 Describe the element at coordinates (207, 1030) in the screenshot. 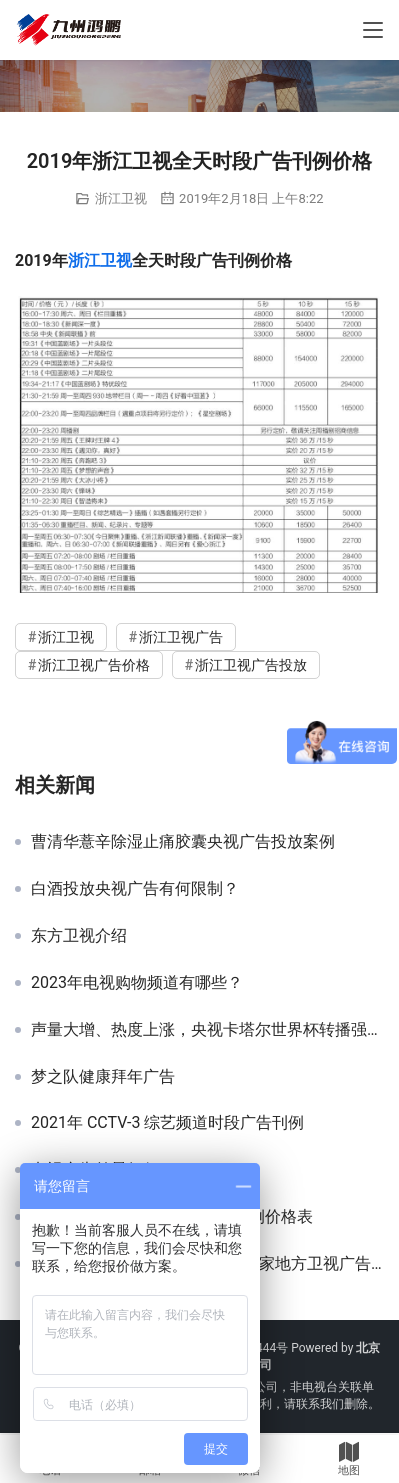

I see `声量大增、热度上涨，央视卡塔尔世界杯转播强势助力品牌跃升` at that location.